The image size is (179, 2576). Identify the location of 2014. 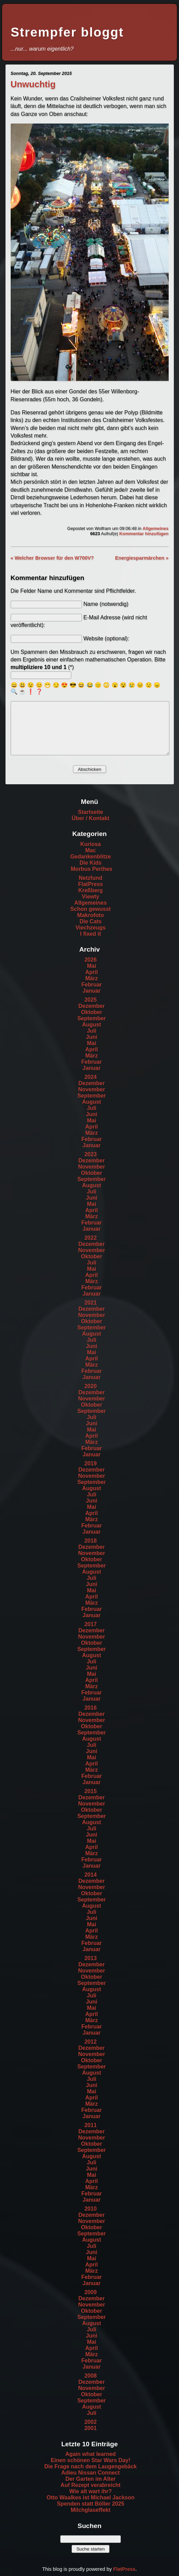
(90, 1875).